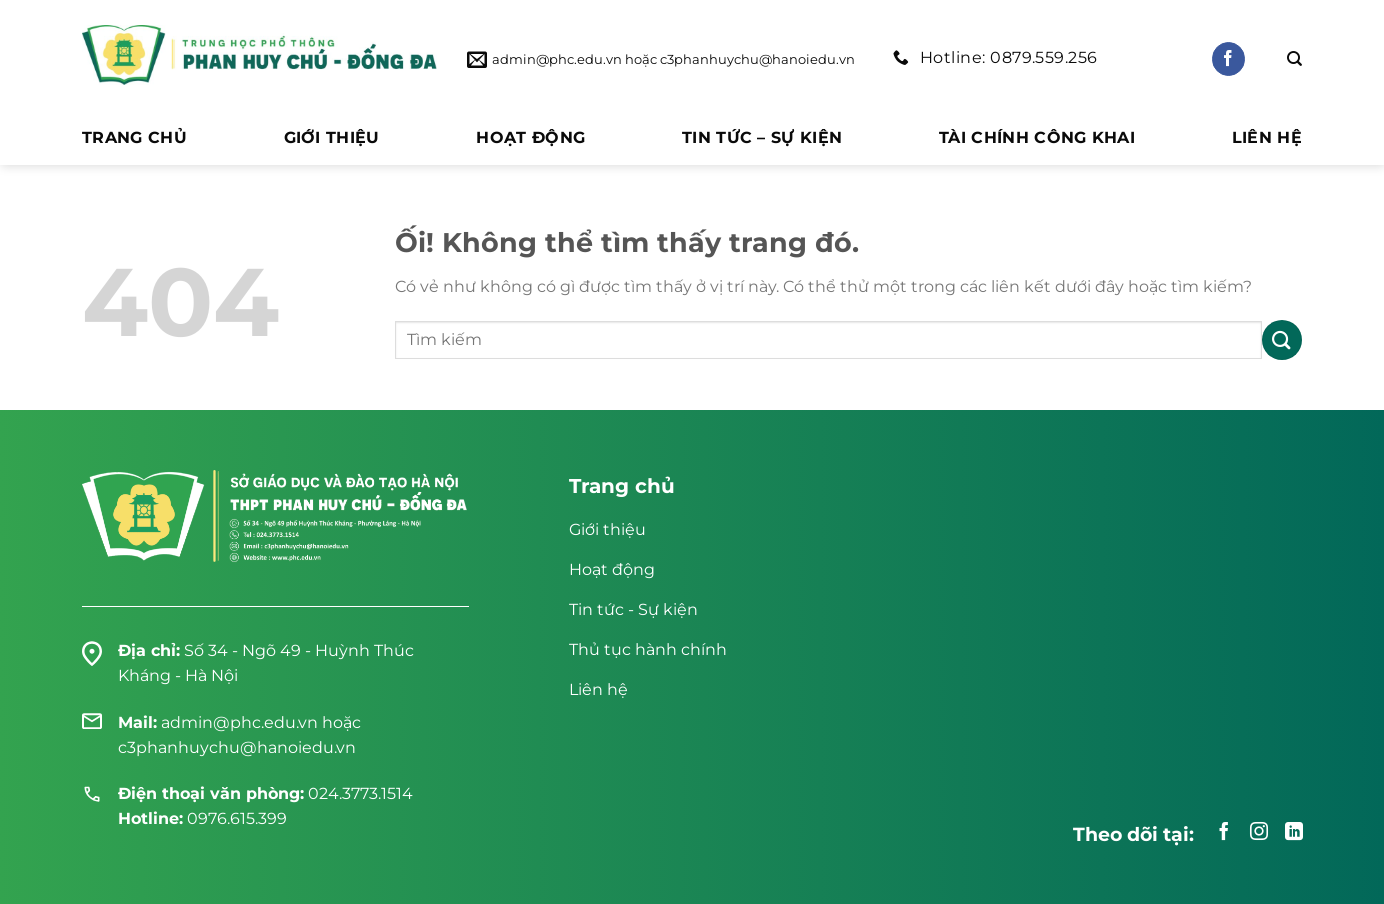 This screenshot has height=904, width=1384. Describe the element at coordinates (1037, 137) in the screenshot. I see `Tài chính công khai` at that location.